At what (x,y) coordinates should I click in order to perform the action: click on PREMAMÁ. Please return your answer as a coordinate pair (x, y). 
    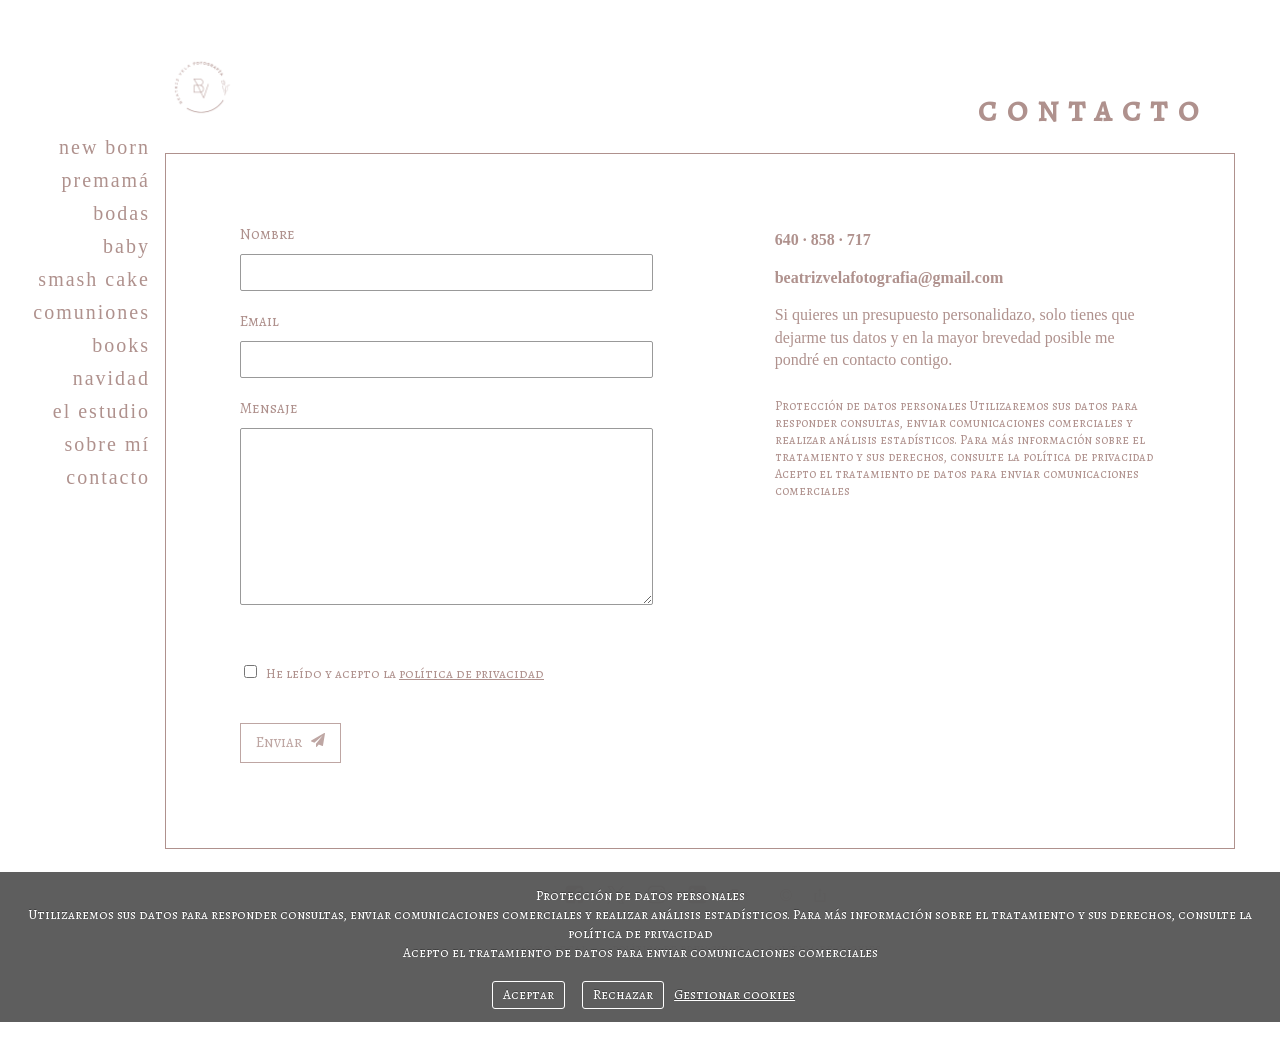
    Looking at the image, I should click on (106, 180).